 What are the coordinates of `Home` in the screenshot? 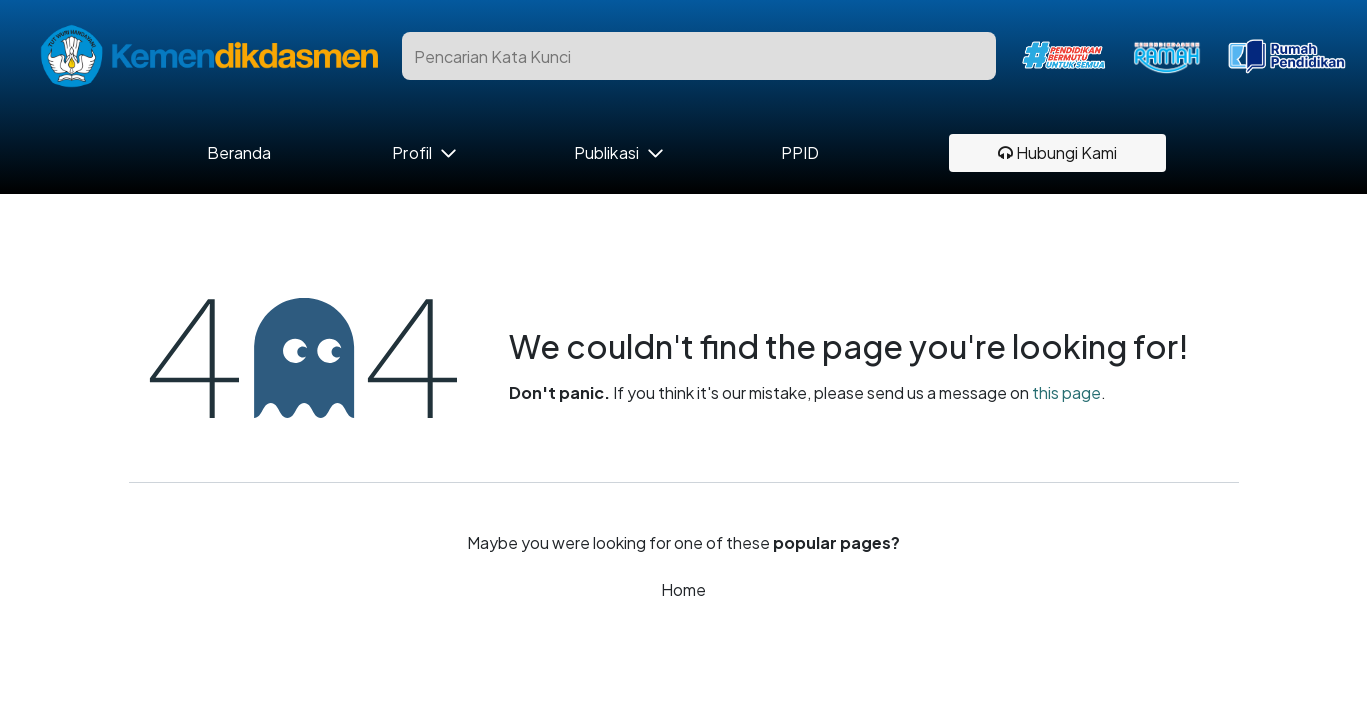 It's located at (683, 589).